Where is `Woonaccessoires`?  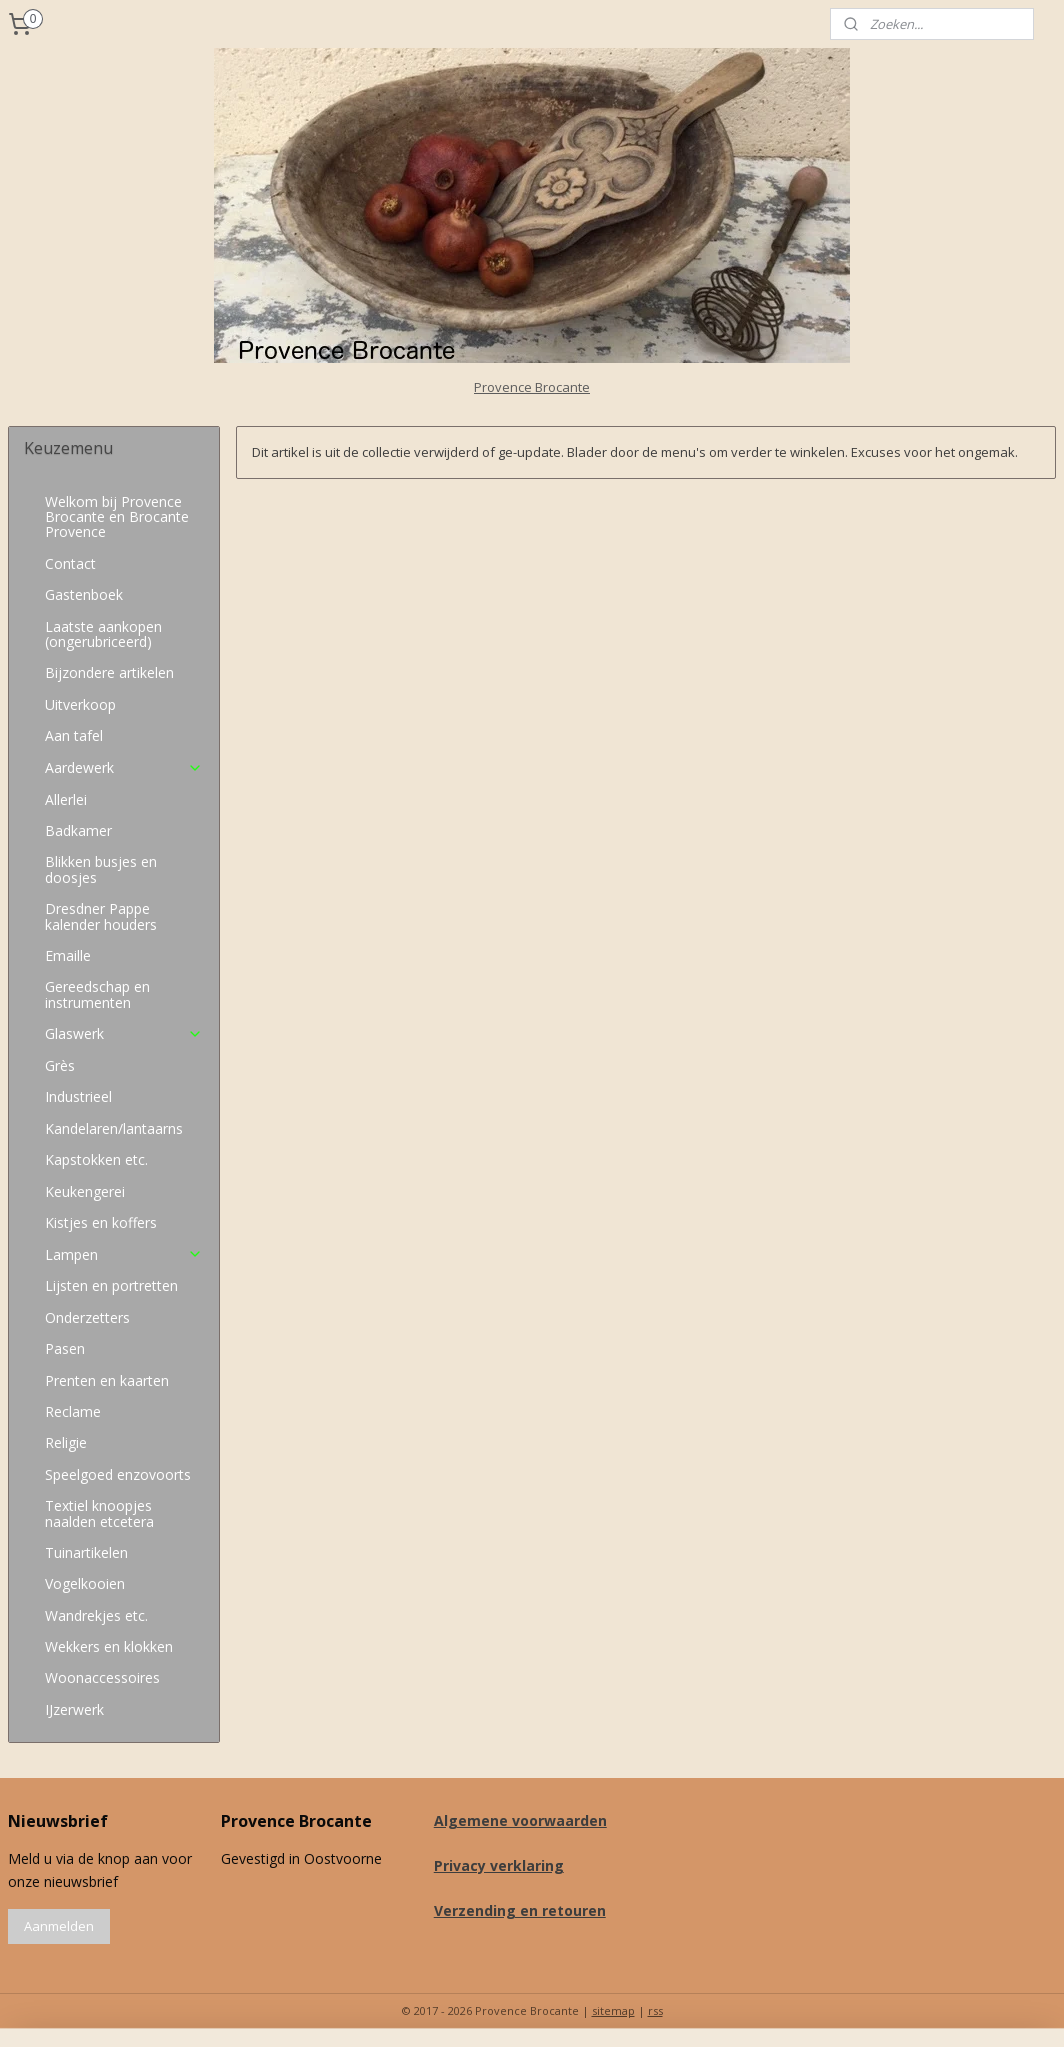
Woonaccessoires is located at coordinates (102, 1677).